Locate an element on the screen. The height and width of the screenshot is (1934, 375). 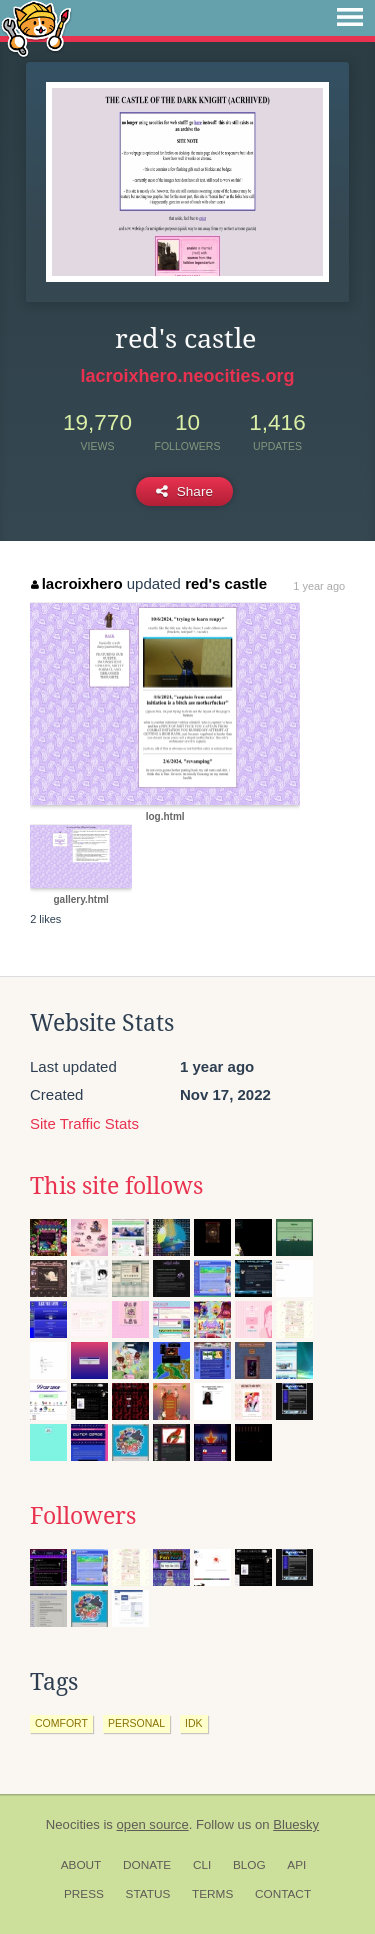
Neocities is located at coordinates (73, 1824).